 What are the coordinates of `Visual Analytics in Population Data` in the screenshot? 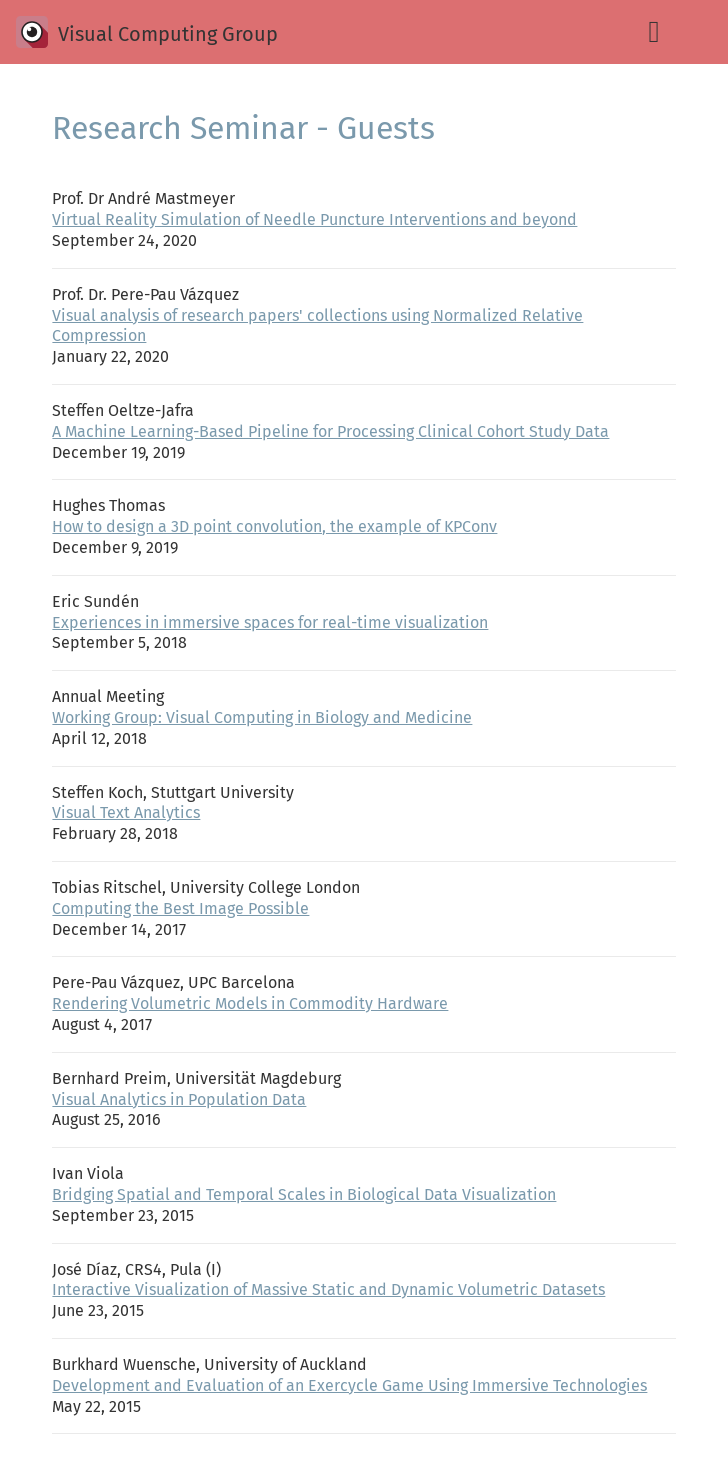 It's located at (179, 1099).